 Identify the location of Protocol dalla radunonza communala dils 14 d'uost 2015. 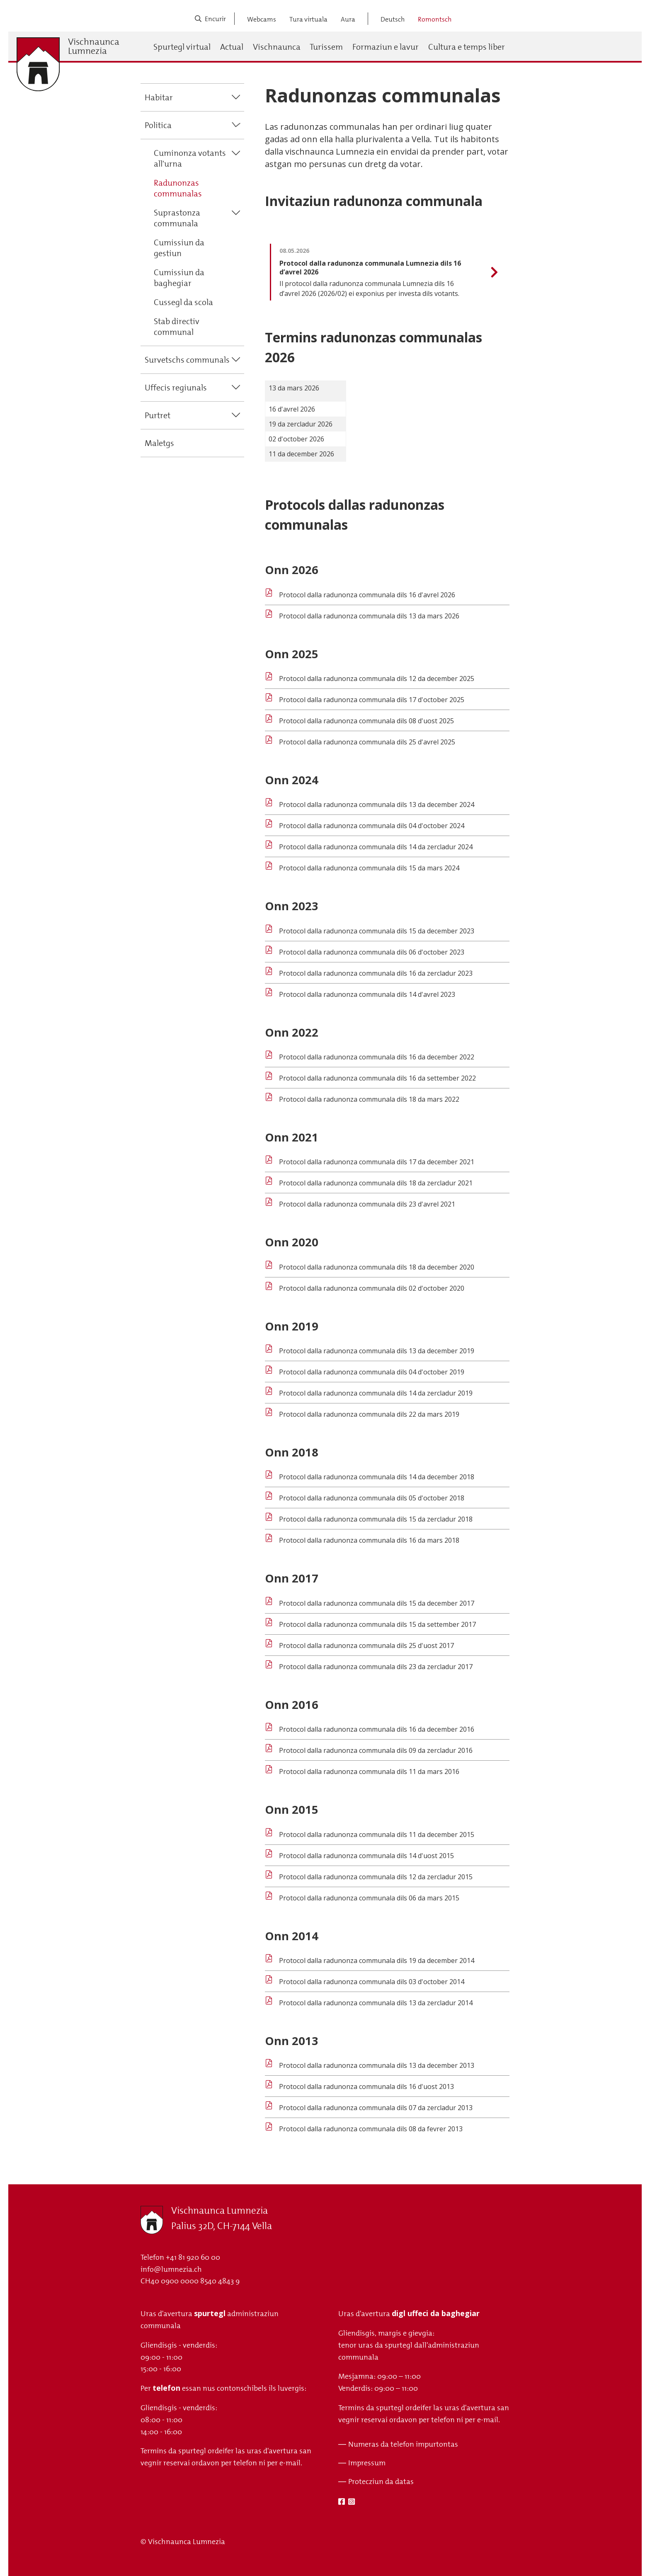
(366, 1855).